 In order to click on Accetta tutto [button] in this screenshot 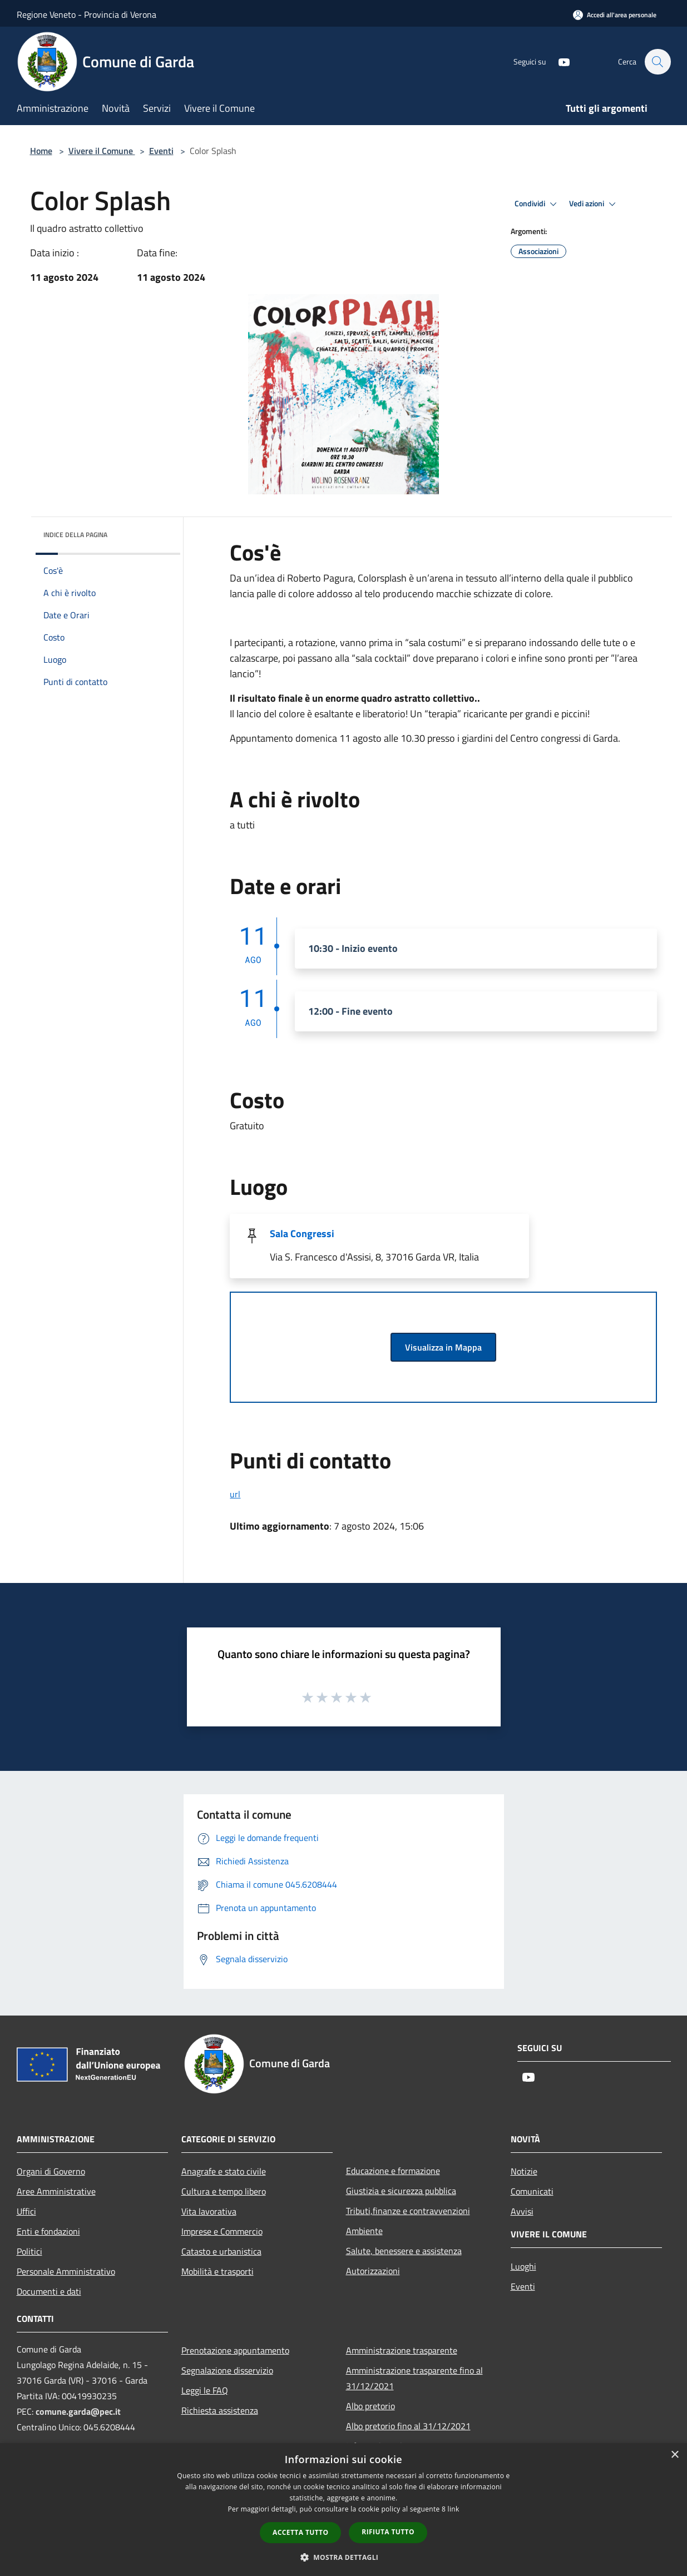, I will do `click(300, 2532)`.